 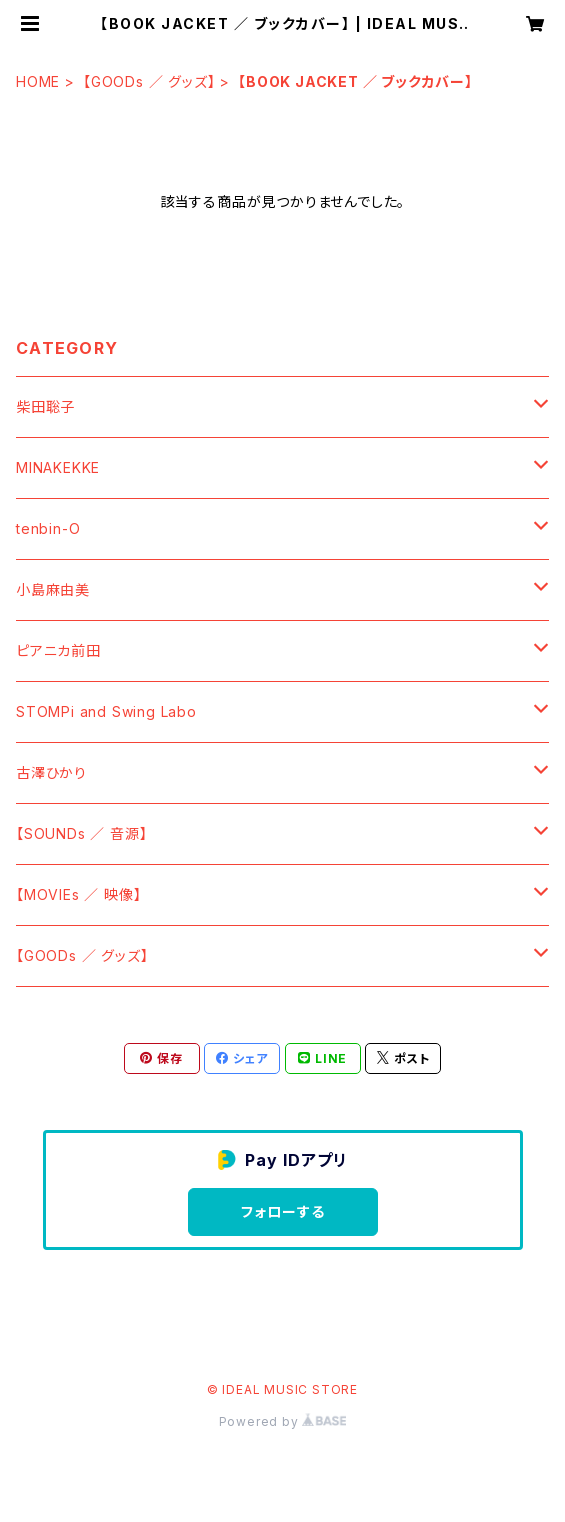 I want to click on 【GOODs ／ グッズ】, so click(x=149, y=81).